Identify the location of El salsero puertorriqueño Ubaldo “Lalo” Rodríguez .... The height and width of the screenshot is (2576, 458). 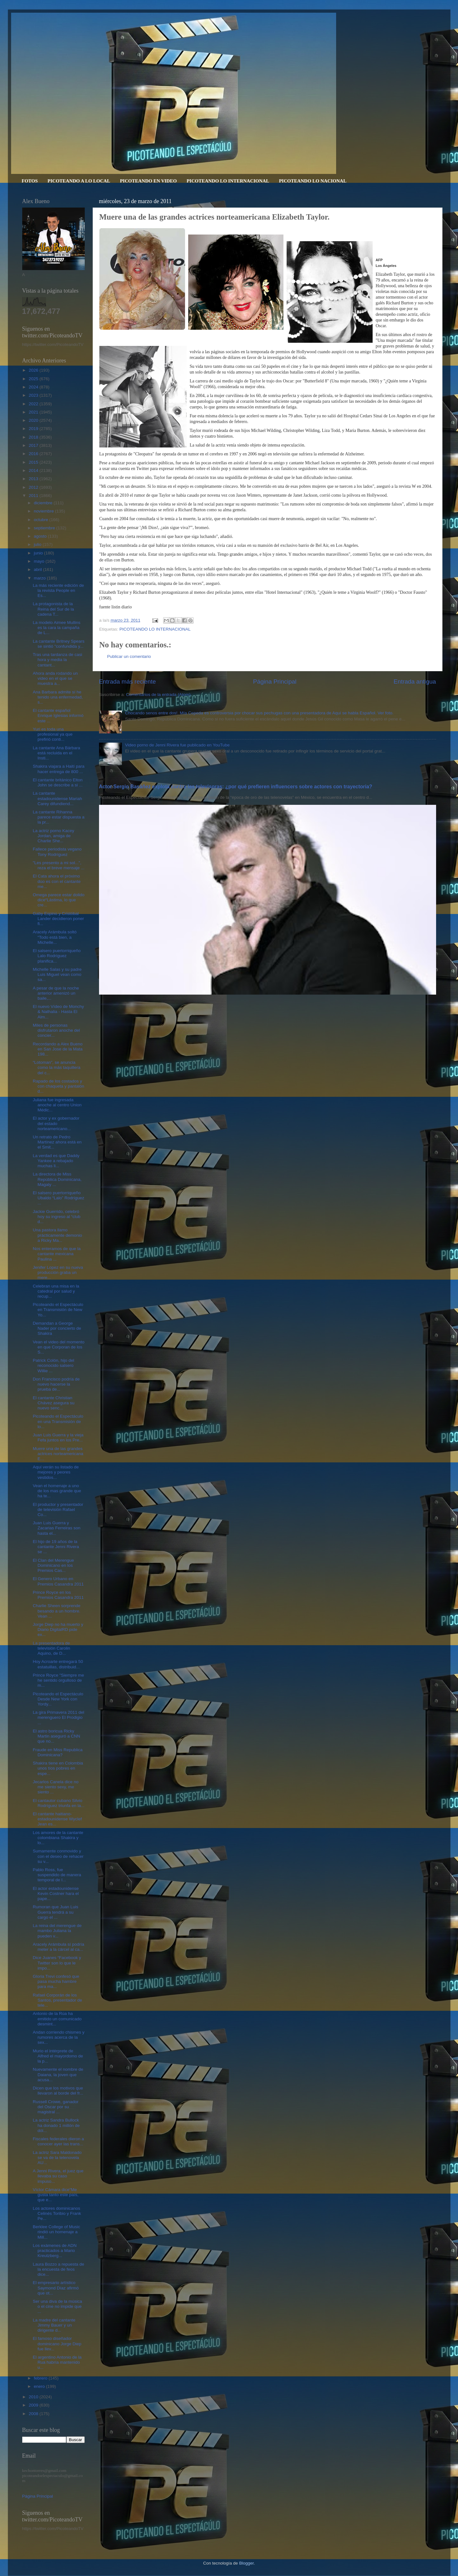
(58, 1197).